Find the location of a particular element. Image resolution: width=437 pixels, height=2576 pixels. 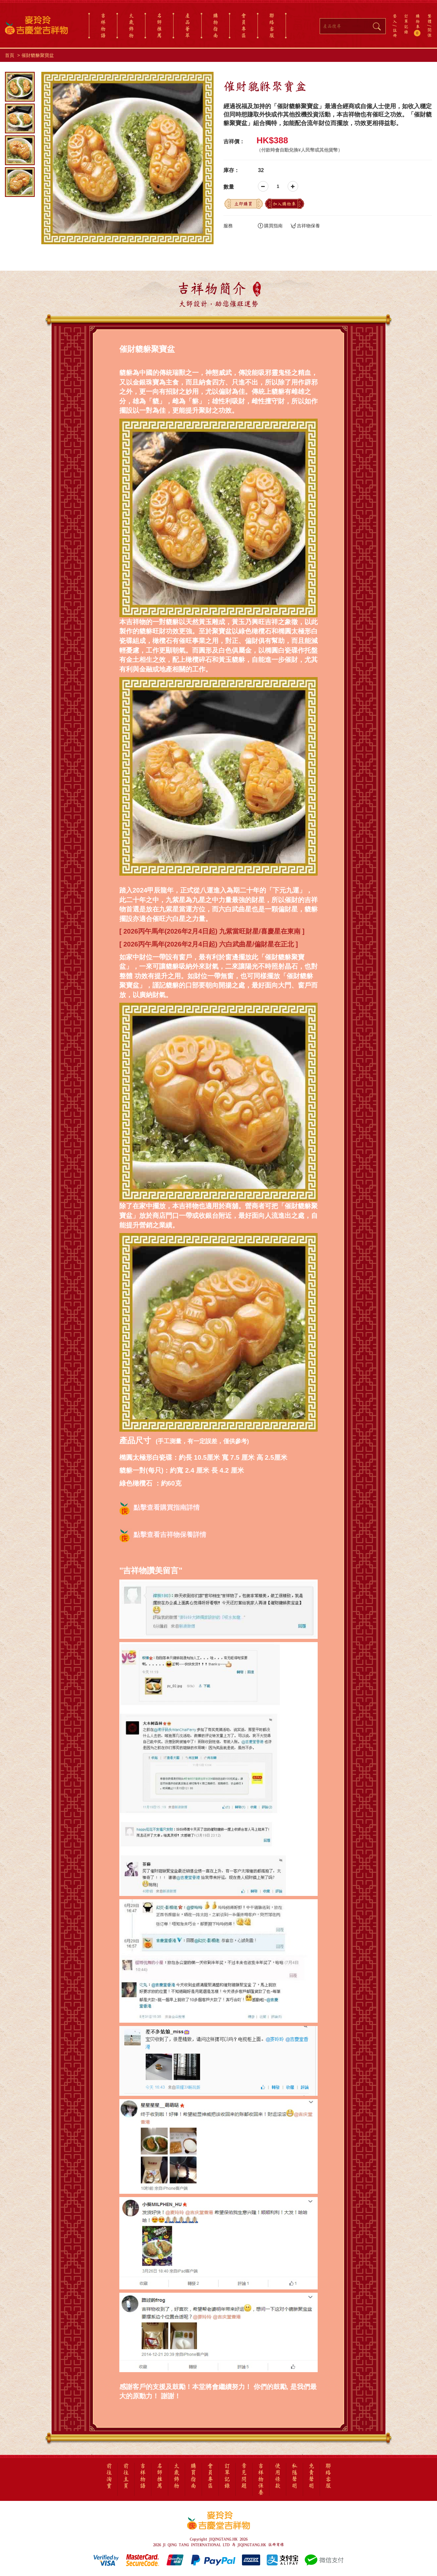

常見問題 is located at coordinates (244, 2476).